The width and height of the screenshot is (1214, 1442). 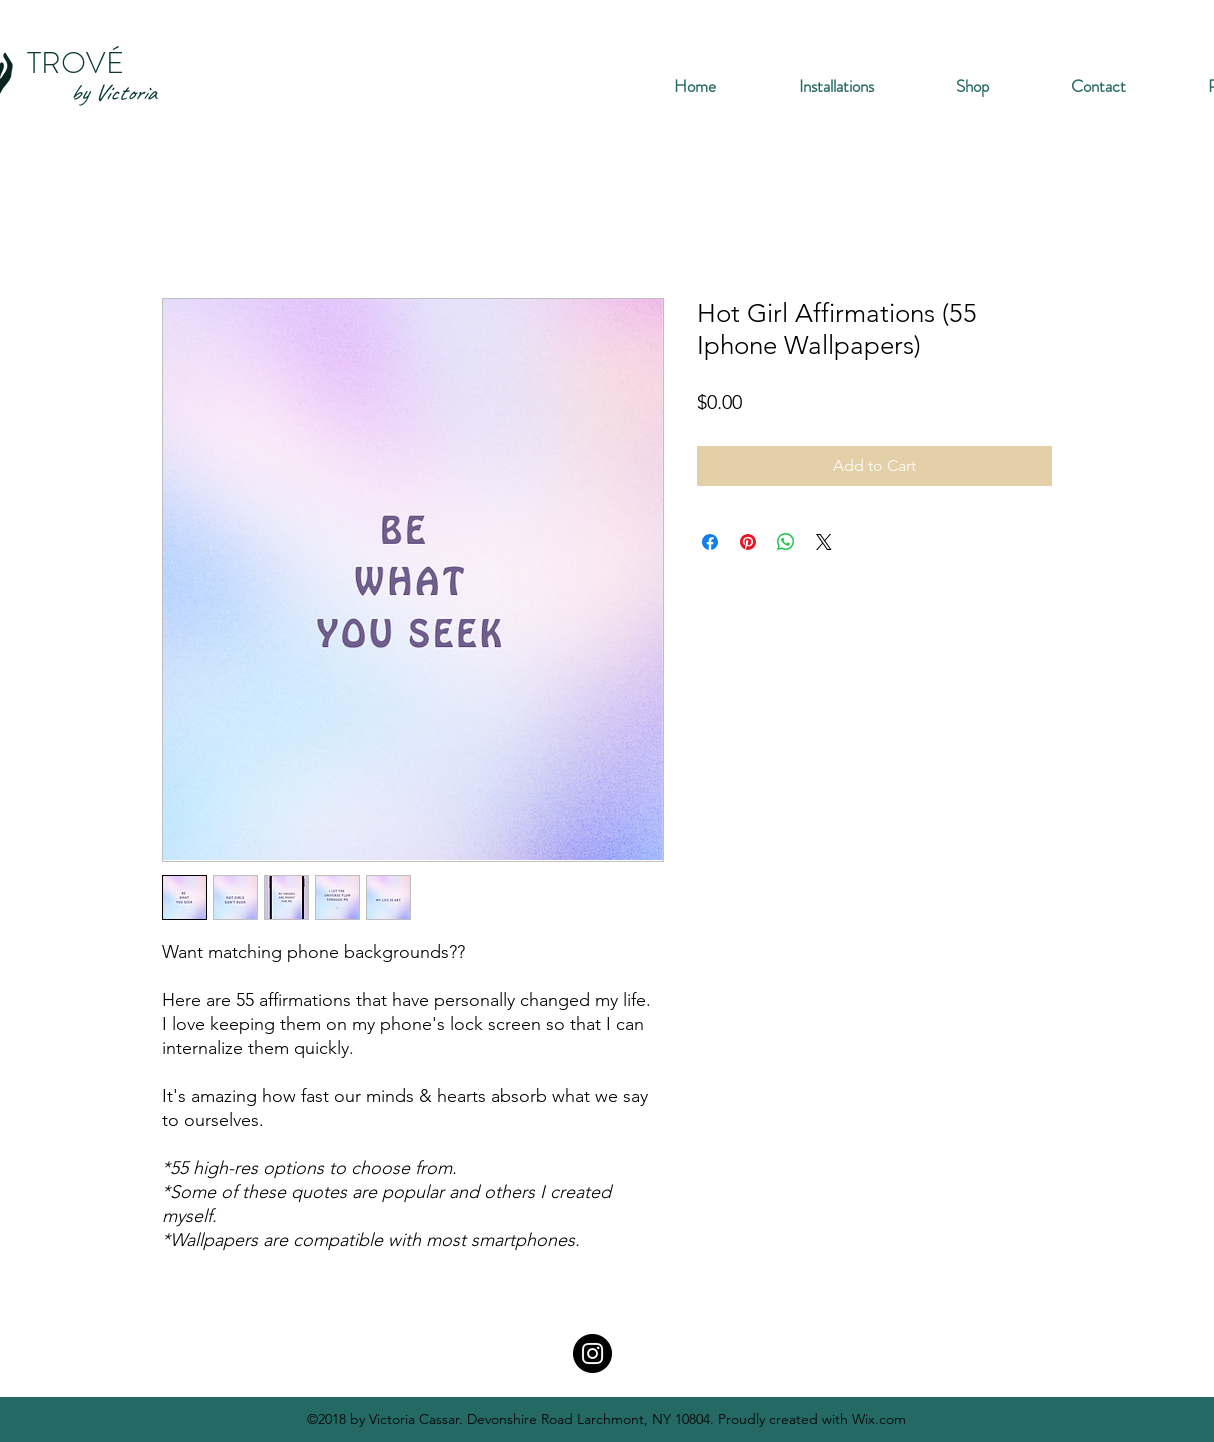 I want to click on [Share on Facebook], so click(x=710, y=542).